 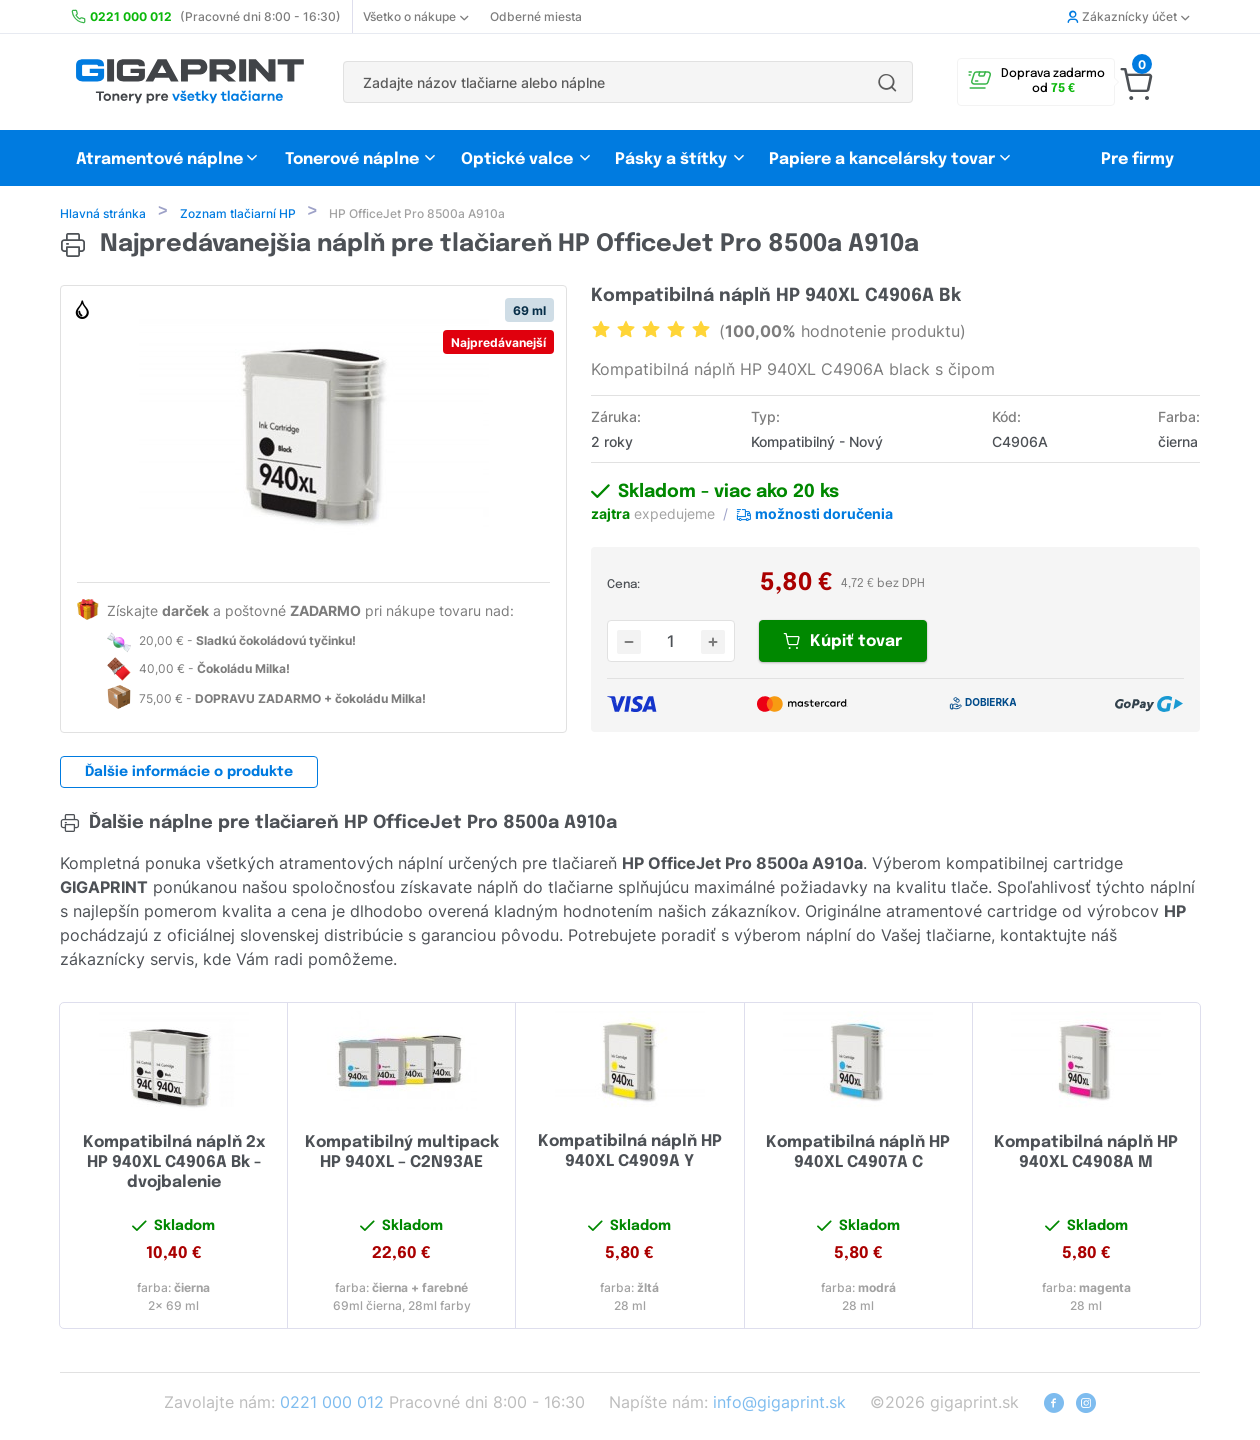 I want to click on Ďalšie informácie o produkte, so click(x=189, y=774).